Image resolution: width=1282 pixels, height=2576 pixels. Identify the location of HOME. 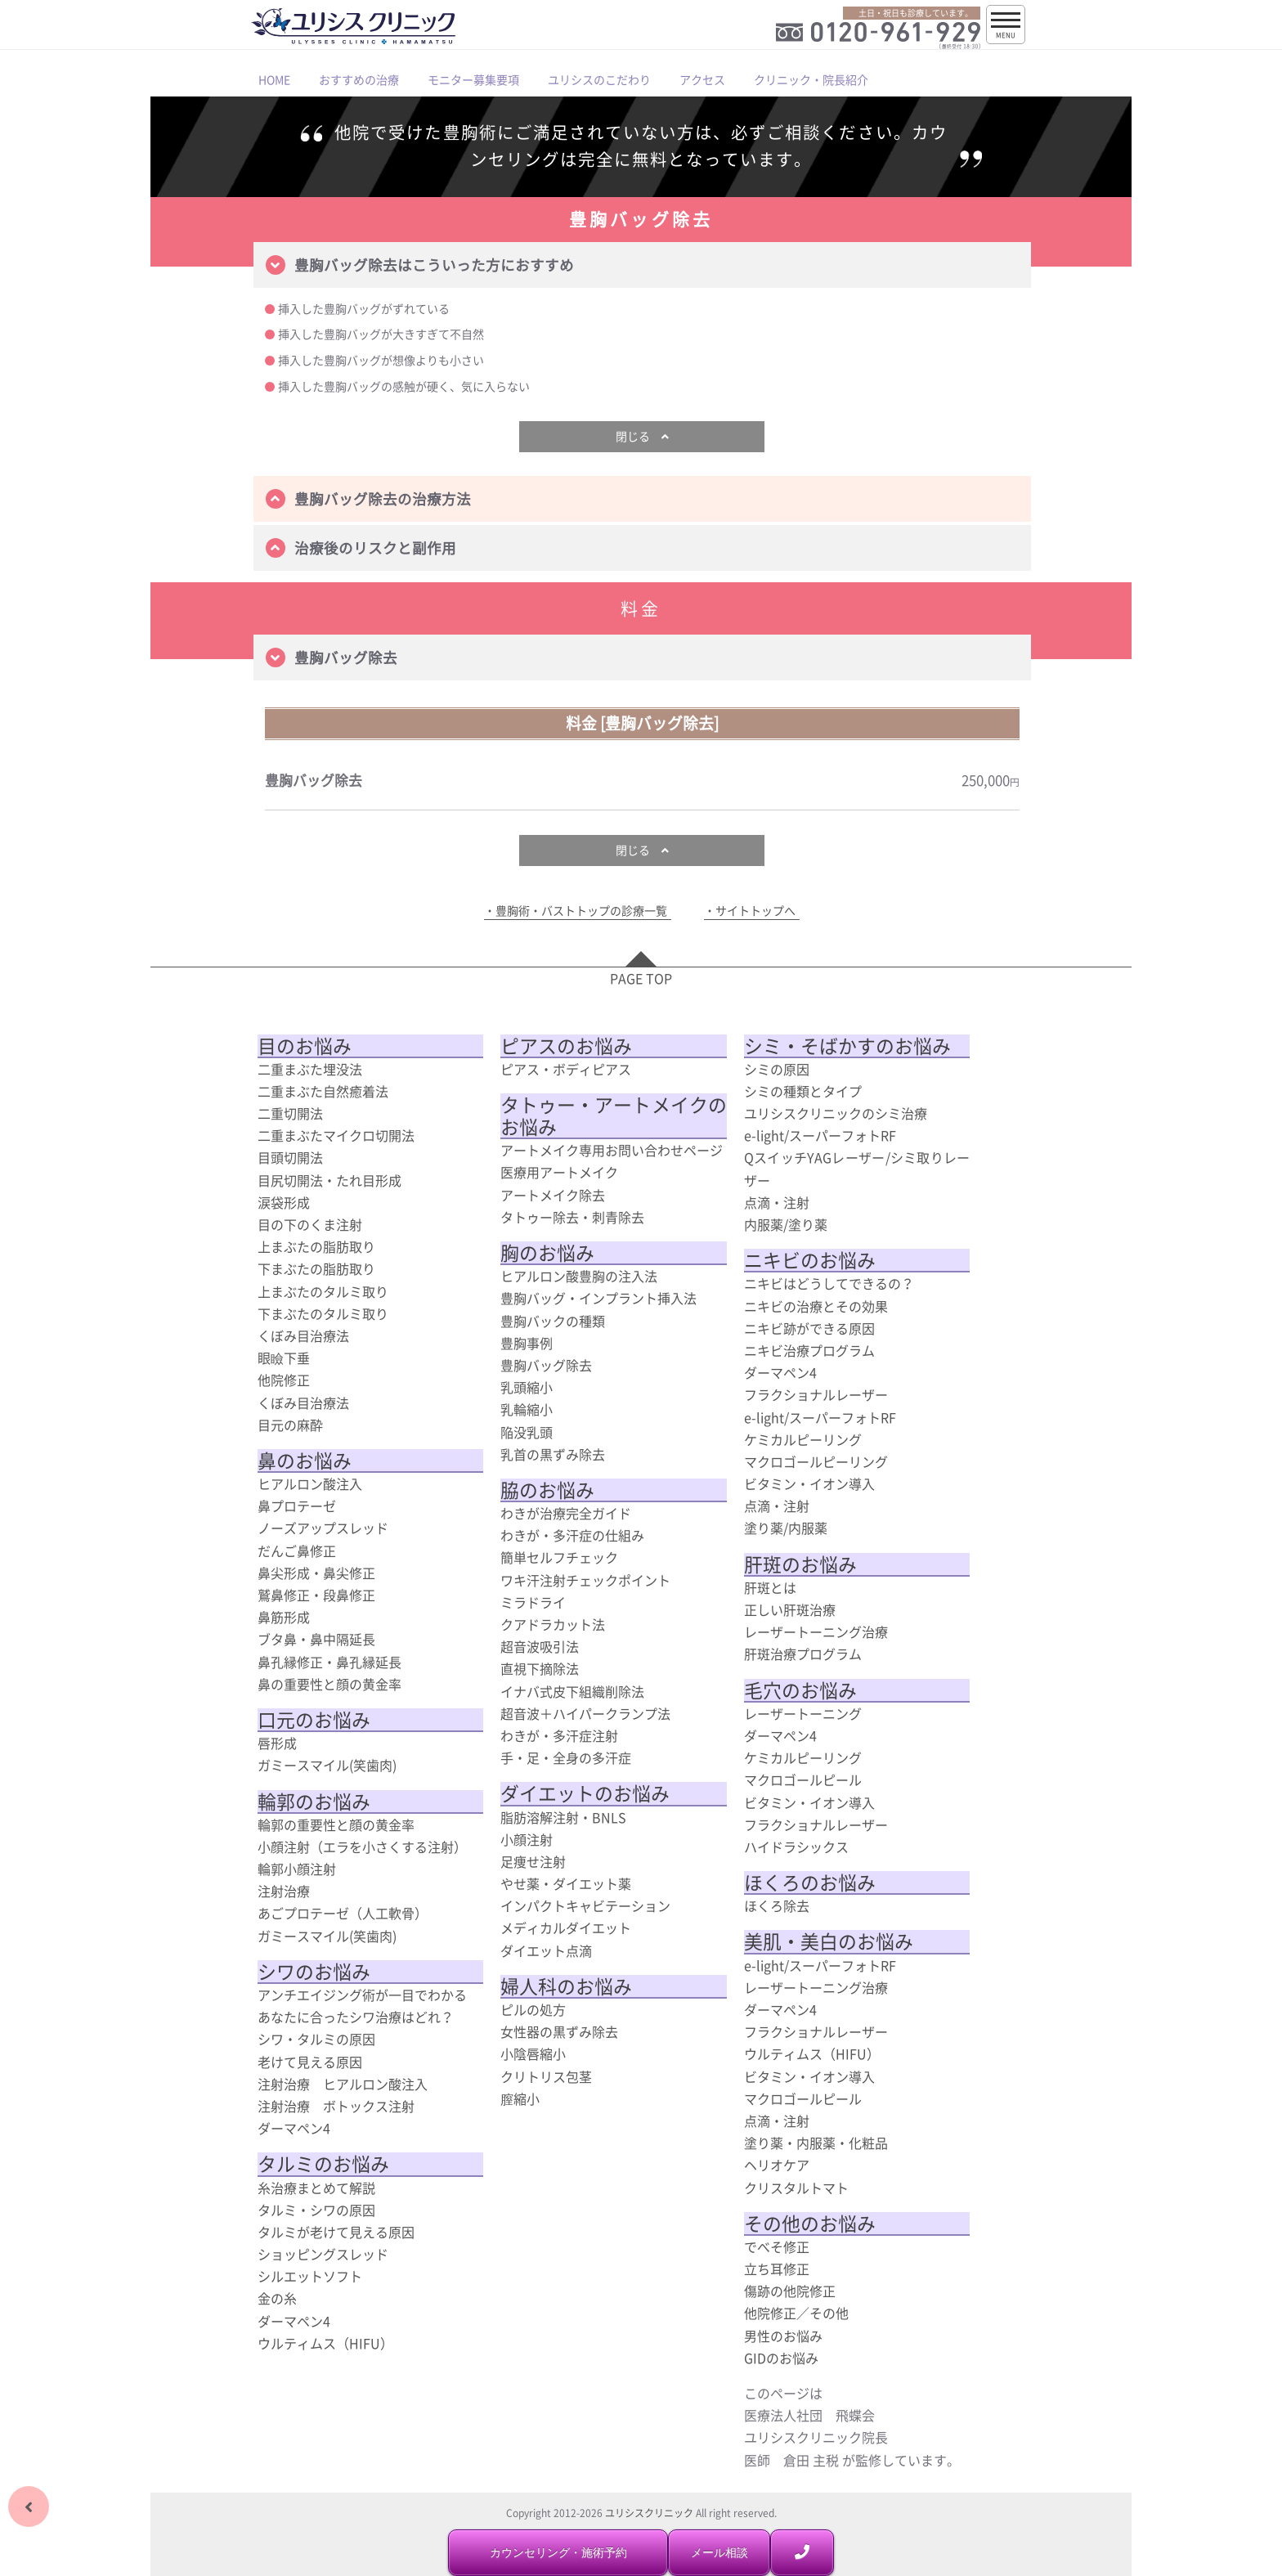
(274, 79).